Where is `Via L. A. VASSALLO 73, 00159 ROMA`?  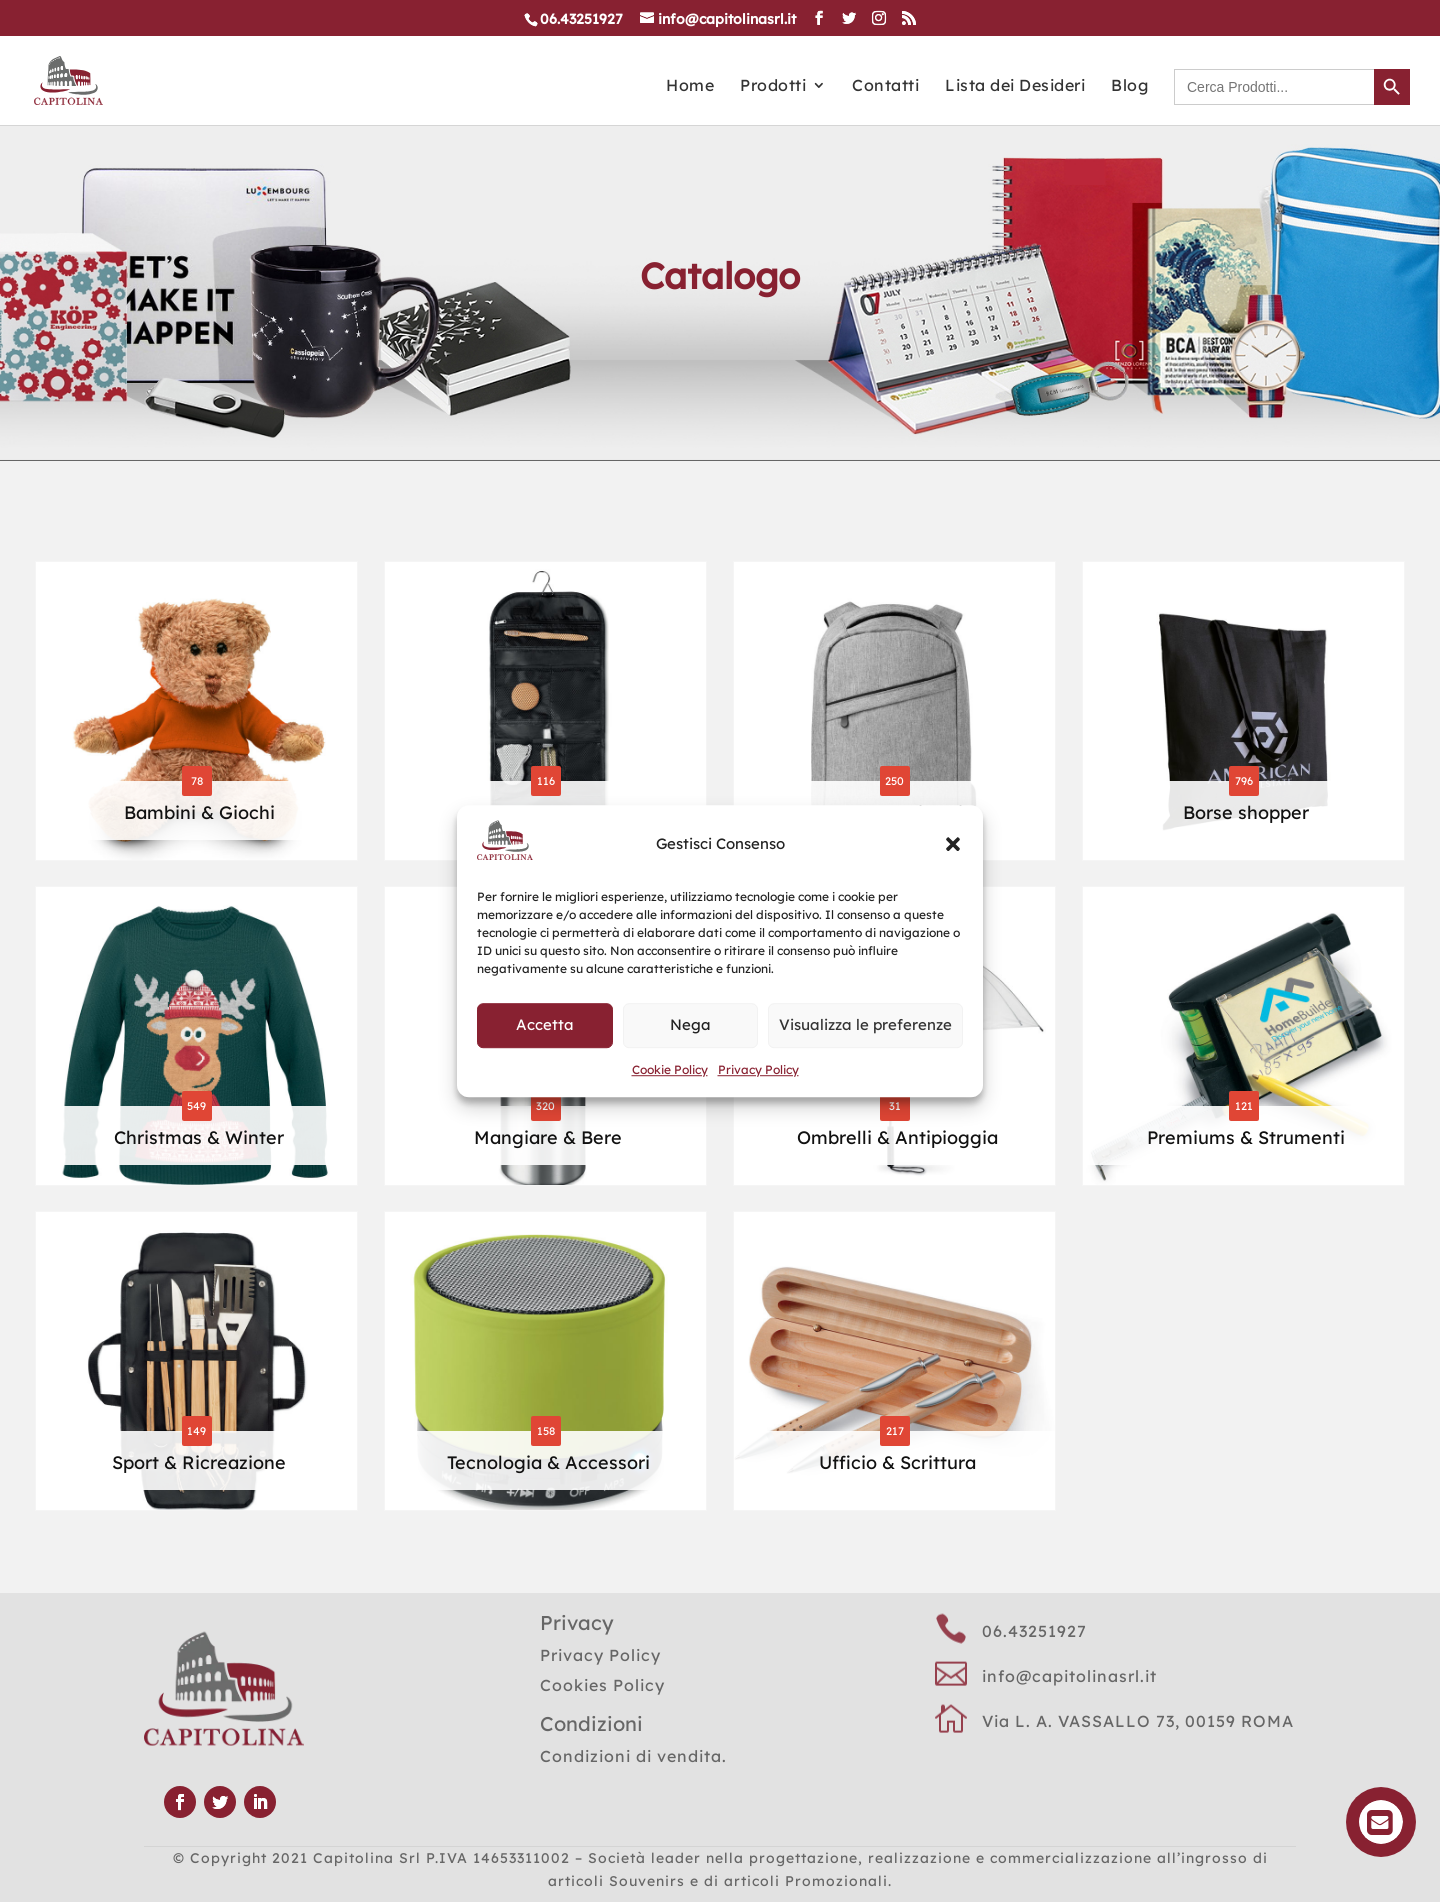 Via L. A. VASSALLO 73, 00159 ROMA is located at coordinates (1138, 1721).